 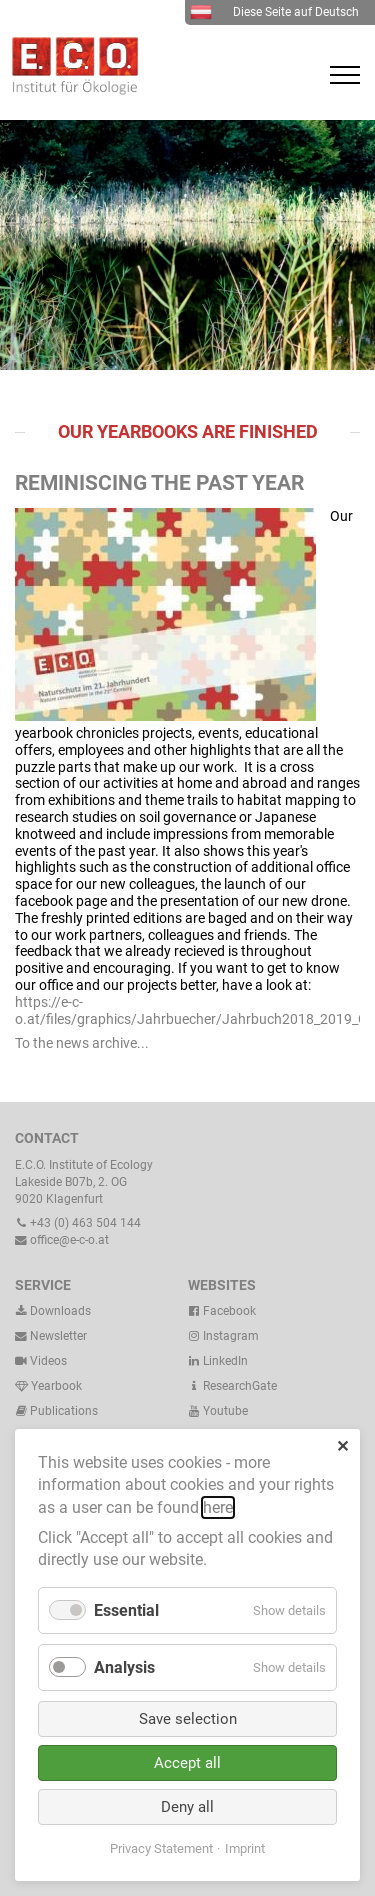 What do you see at coordinates (342, 1446) in the screenshot?
I see `✕ [Close]` at bounding box center [342, 1446].